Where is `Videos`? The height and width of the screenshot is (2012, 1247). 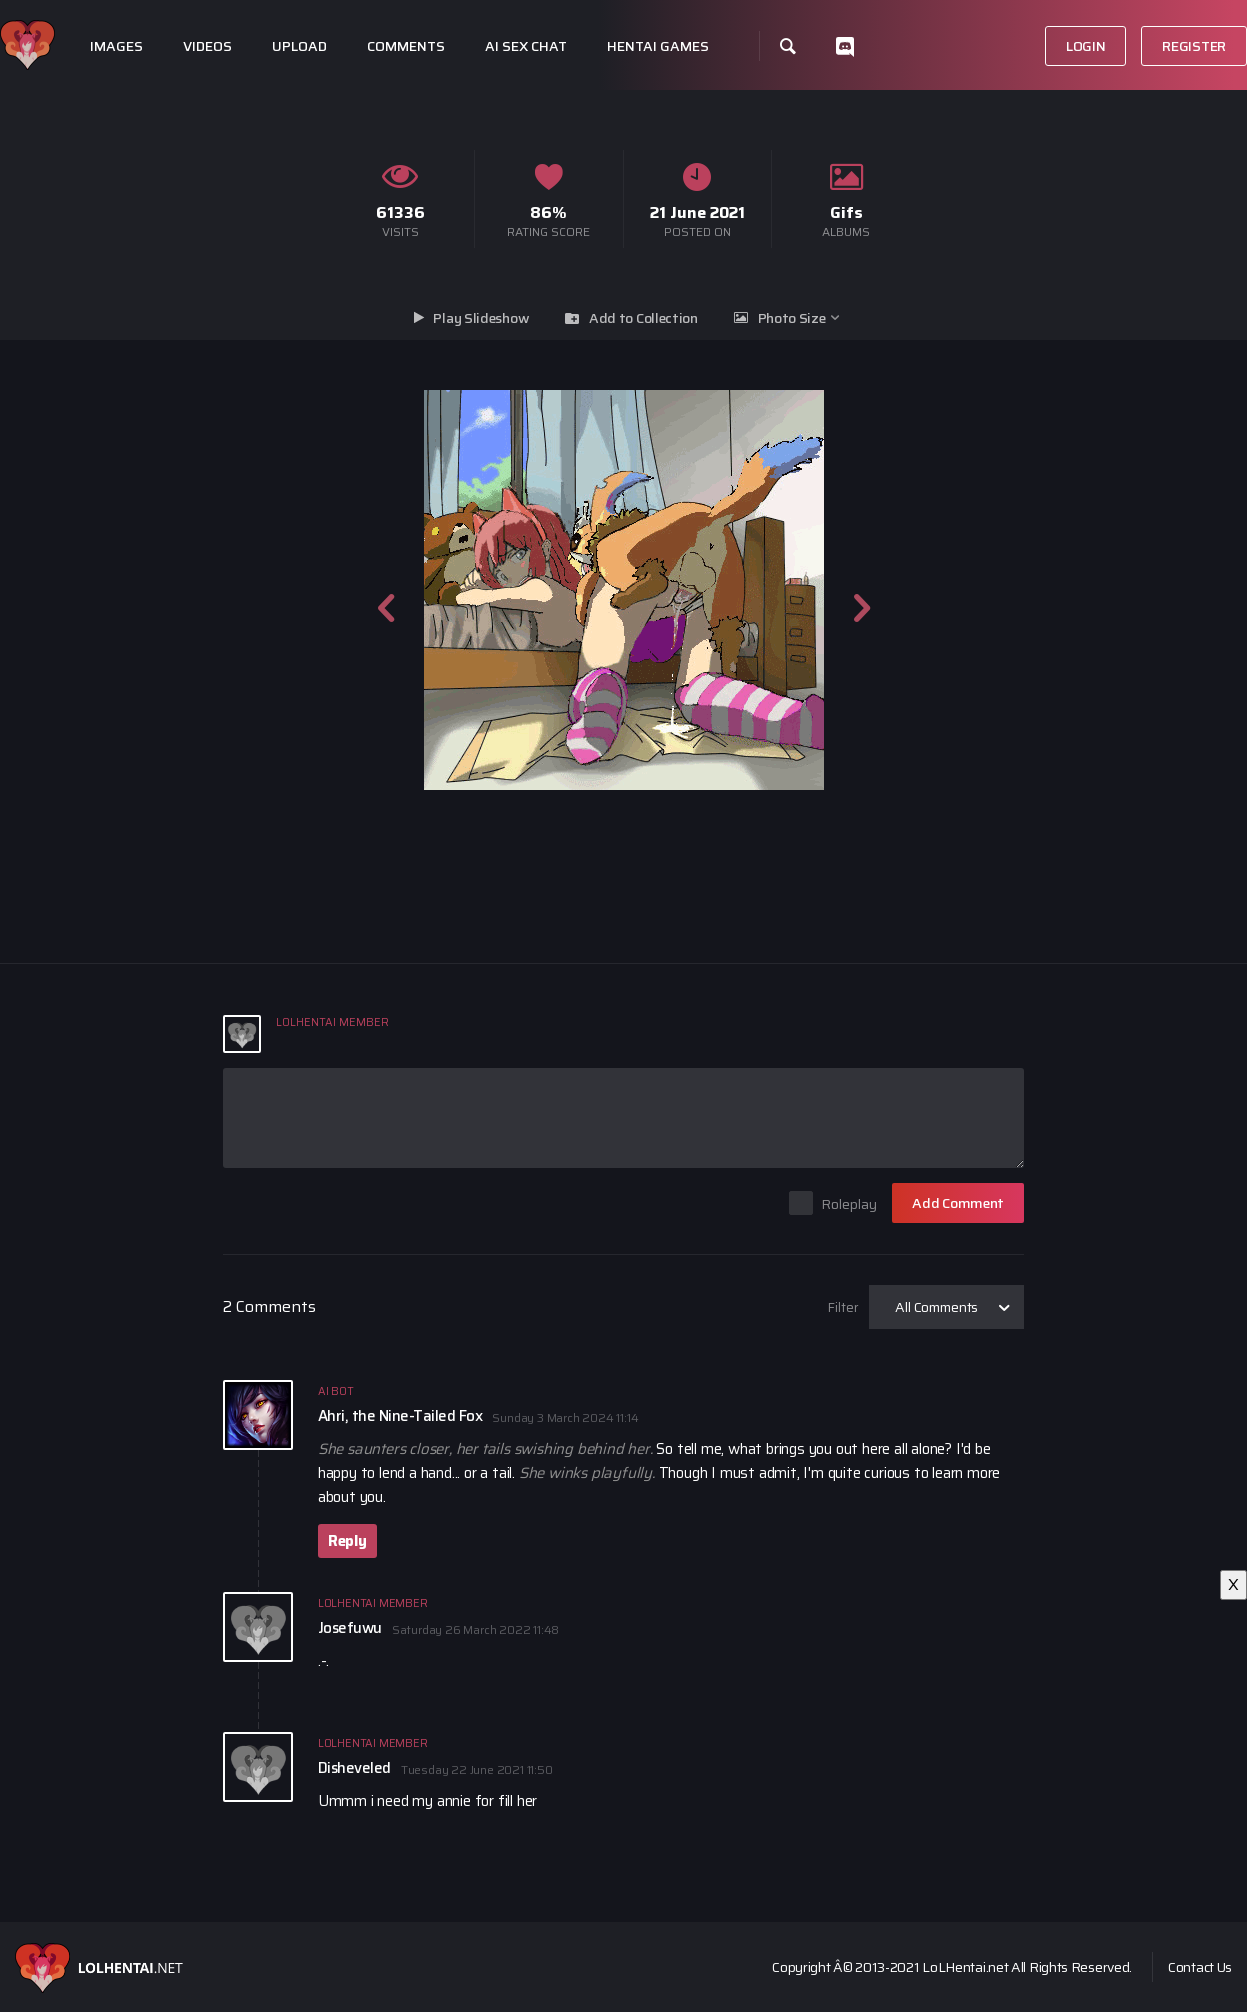 Videos is located at coordinates (207, 46).